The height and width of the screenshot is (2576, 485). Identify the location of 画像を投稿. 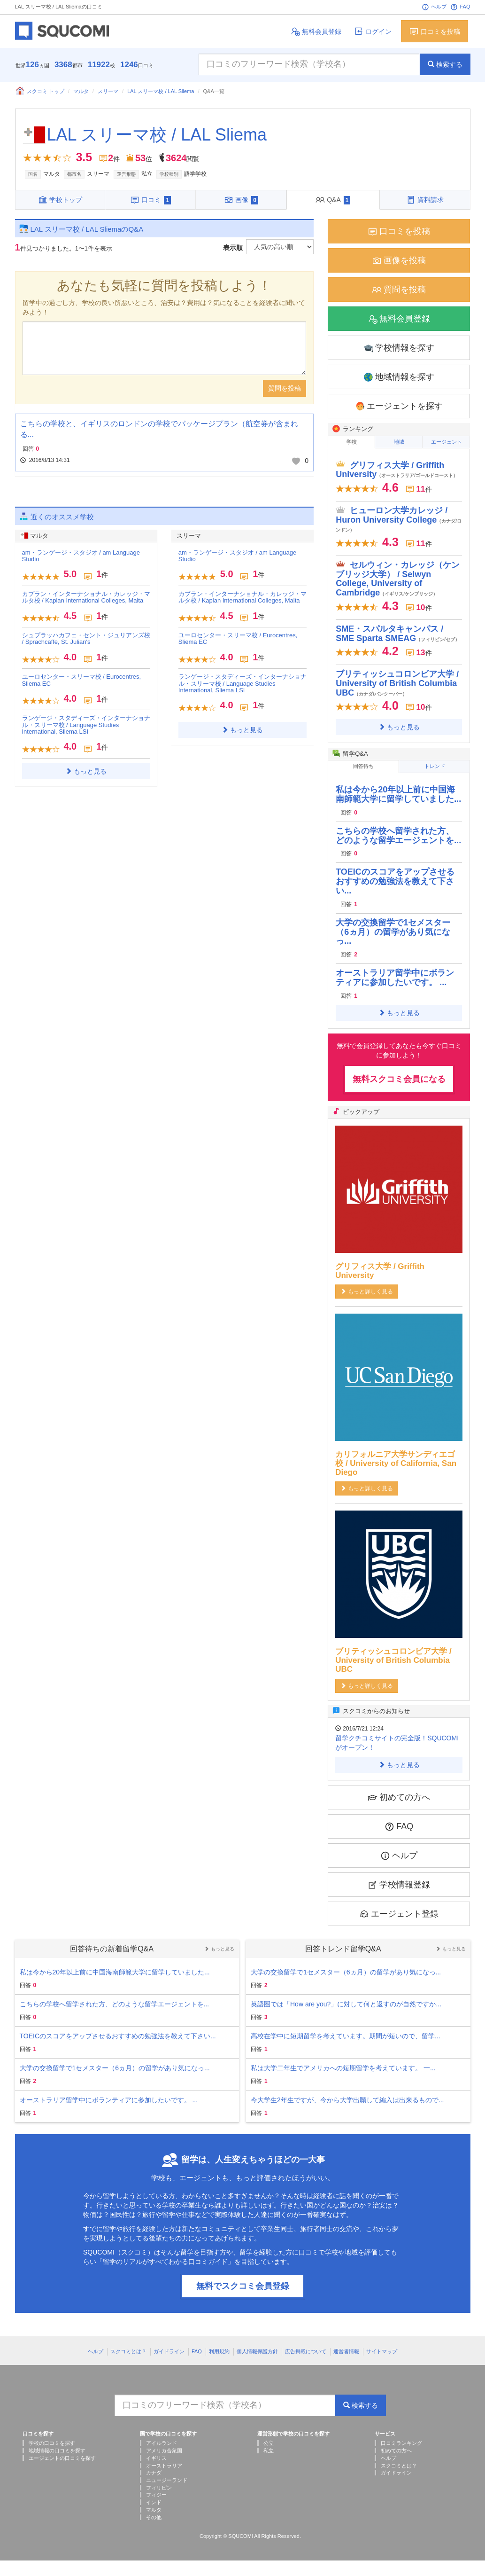
(399, 261).